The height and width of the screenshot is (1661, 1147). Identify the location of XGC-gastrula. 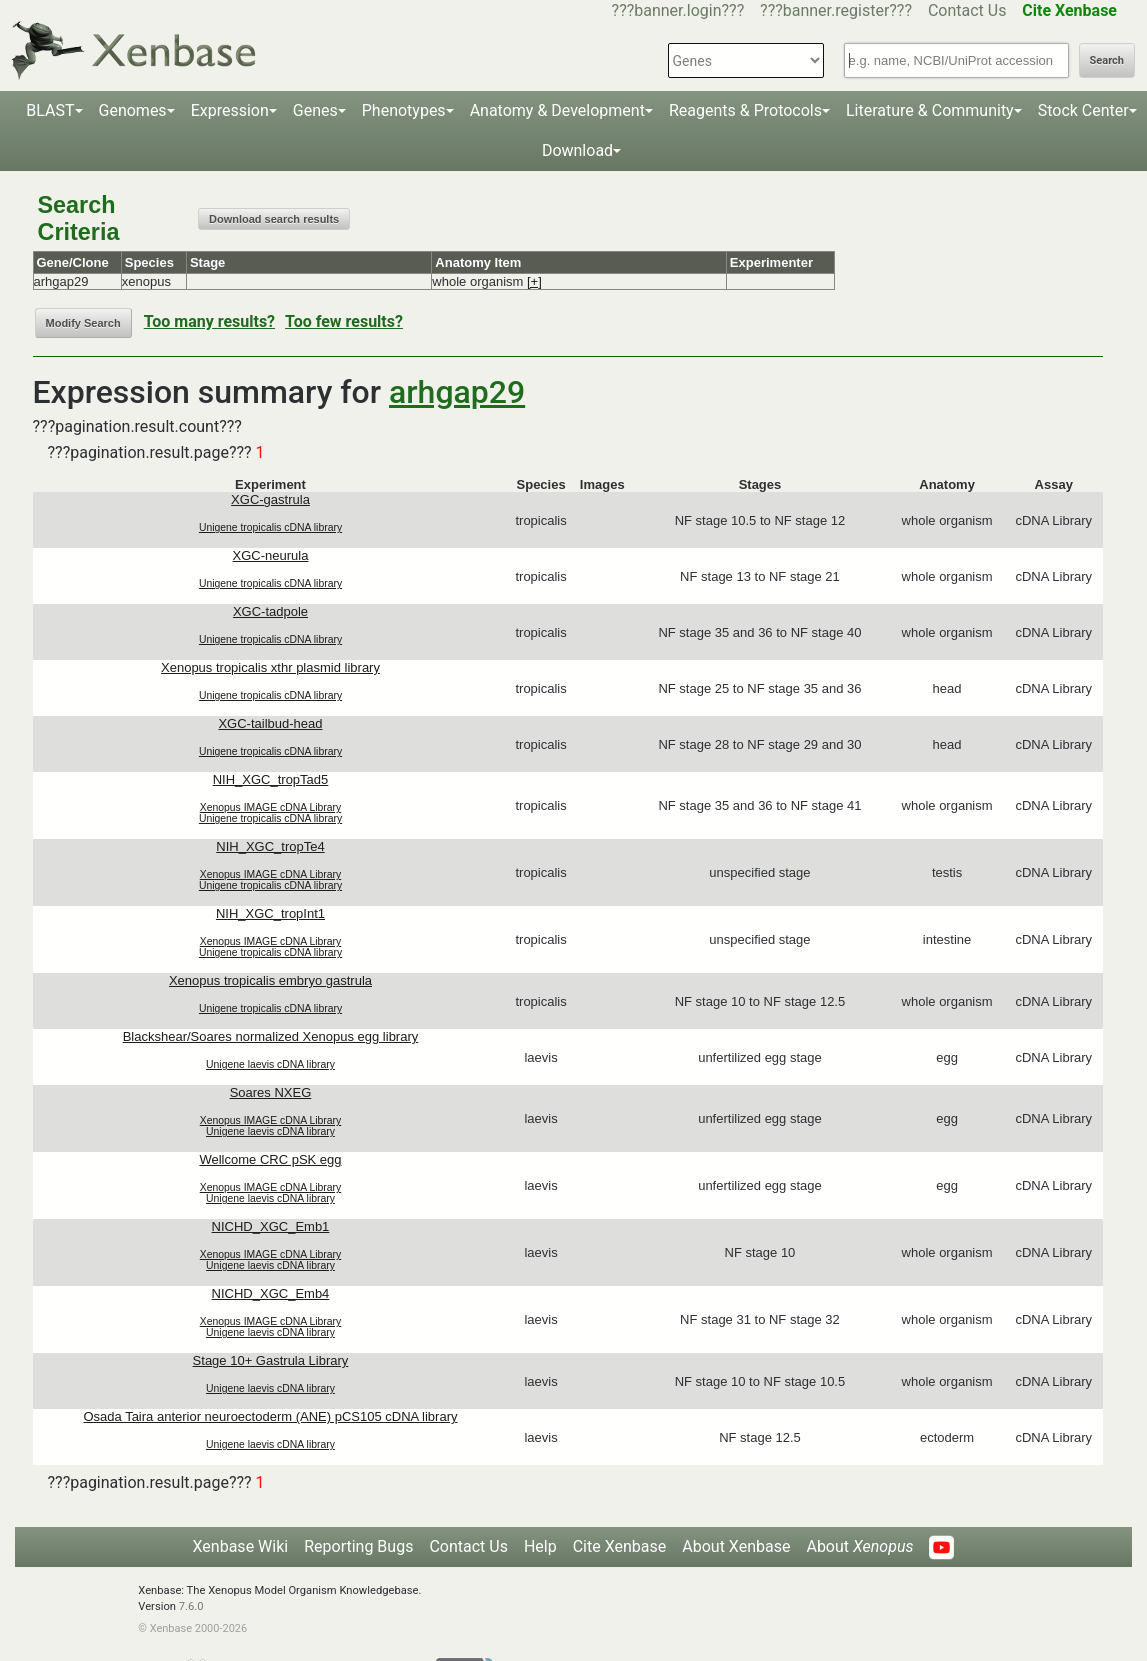
(270, 499).